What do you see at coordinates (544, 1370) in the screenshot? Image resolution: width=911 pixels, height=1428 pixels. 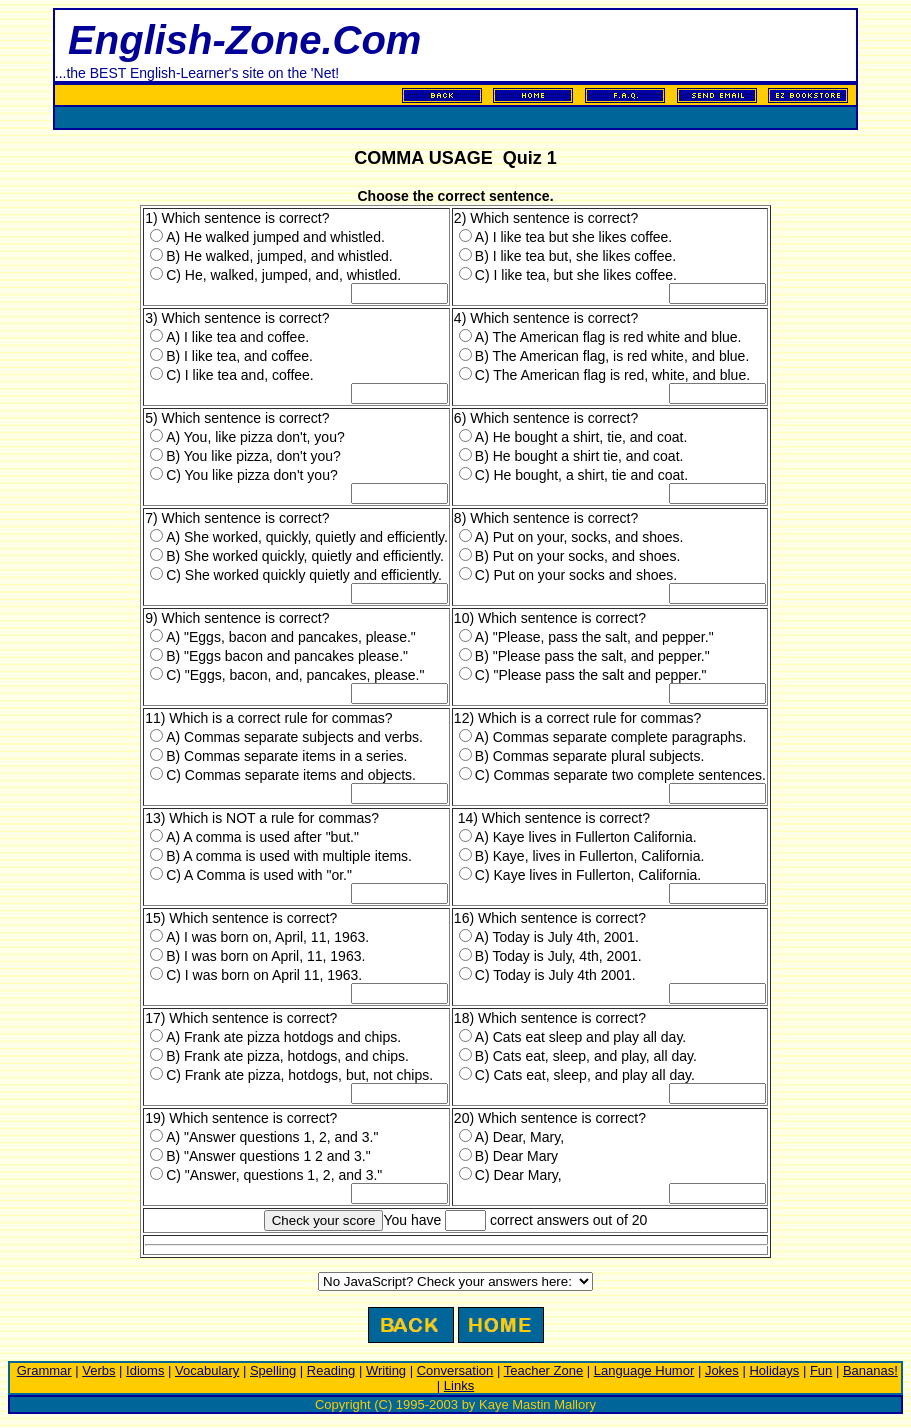 I see `Teacher Zone` at bounding box center [544, 1370].